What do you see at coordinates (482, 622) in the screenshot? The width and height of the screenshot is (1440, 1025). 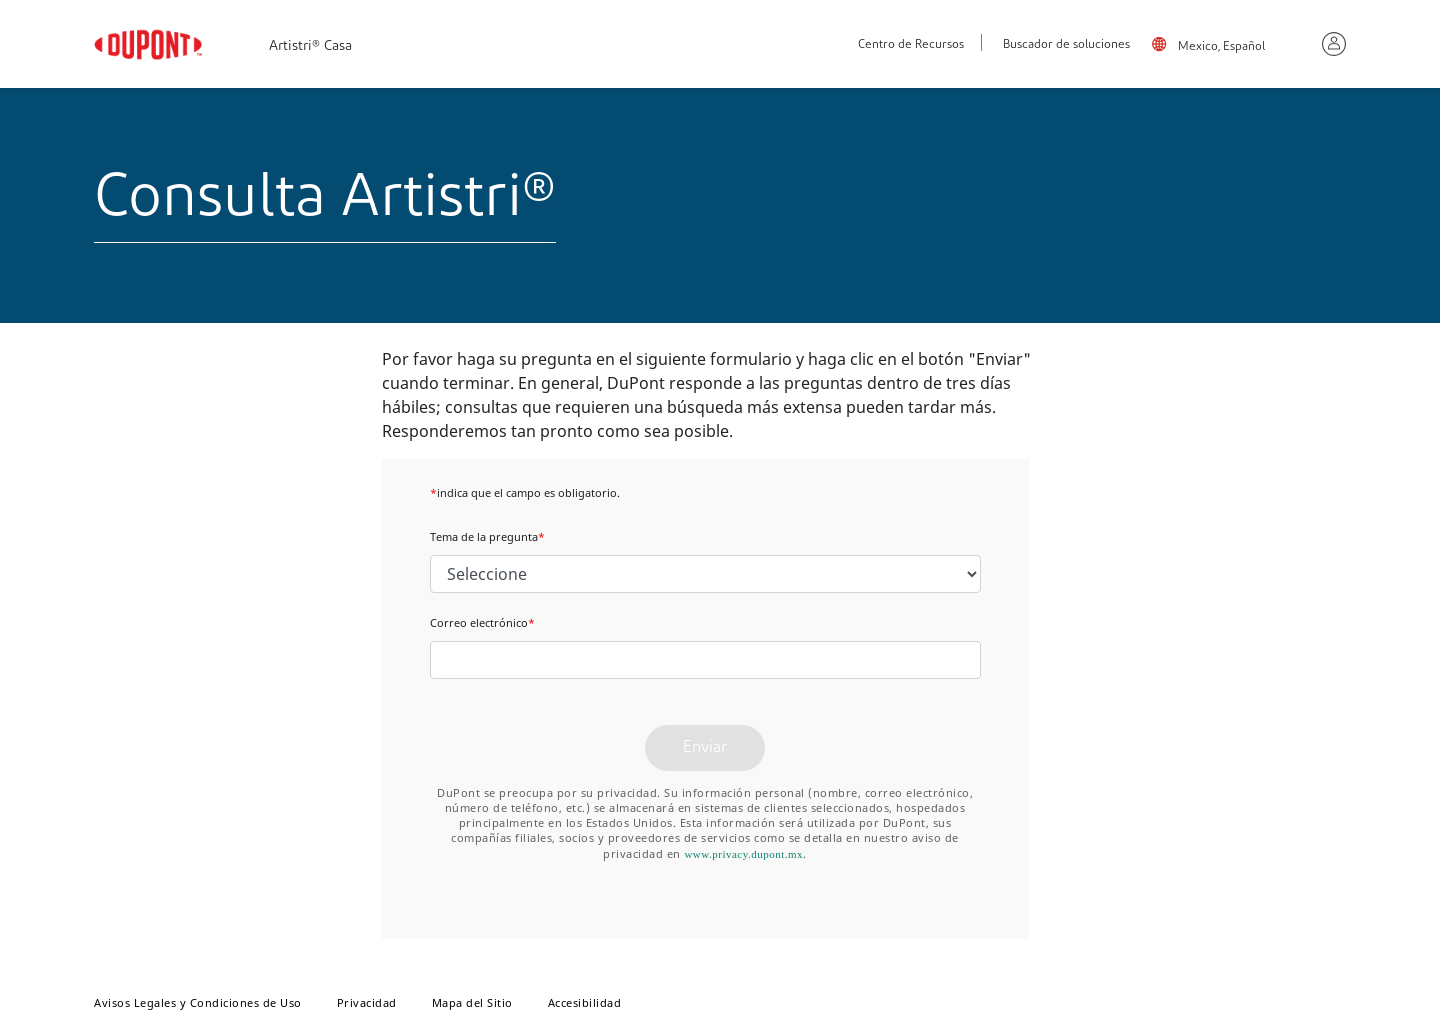 I see `Correo electrónico` at bounding box center [482, 622].